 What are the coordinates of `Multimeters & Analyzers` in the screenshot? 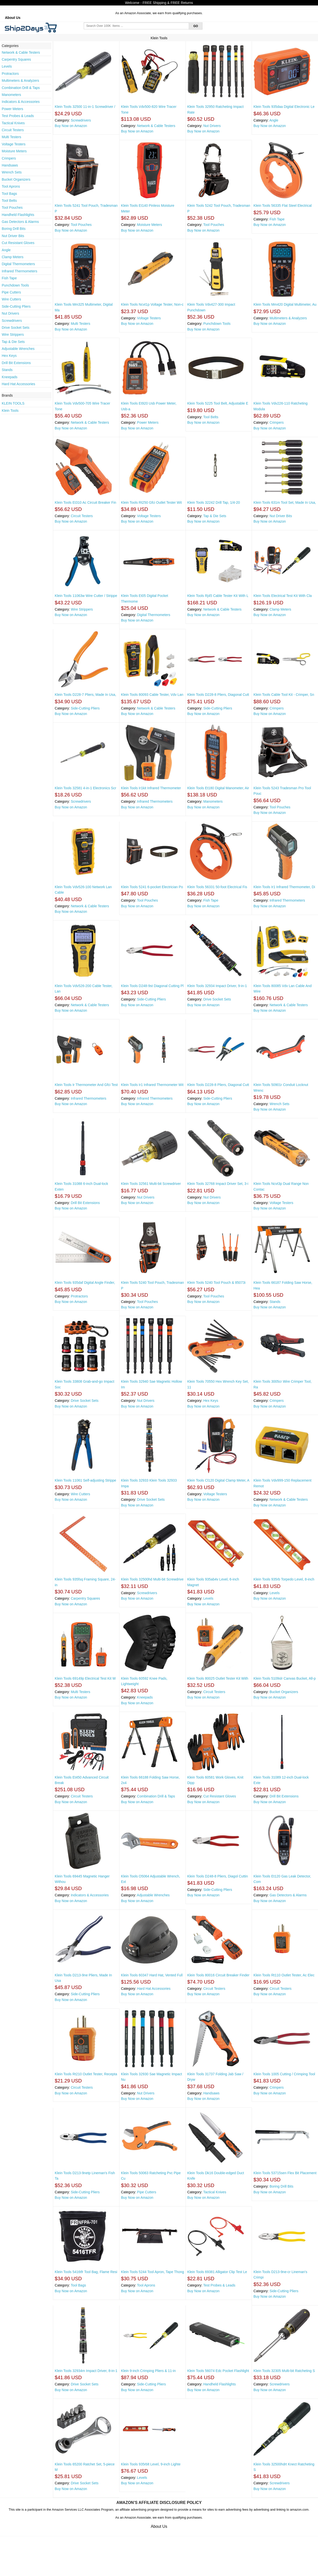 It's located at (20, 81).